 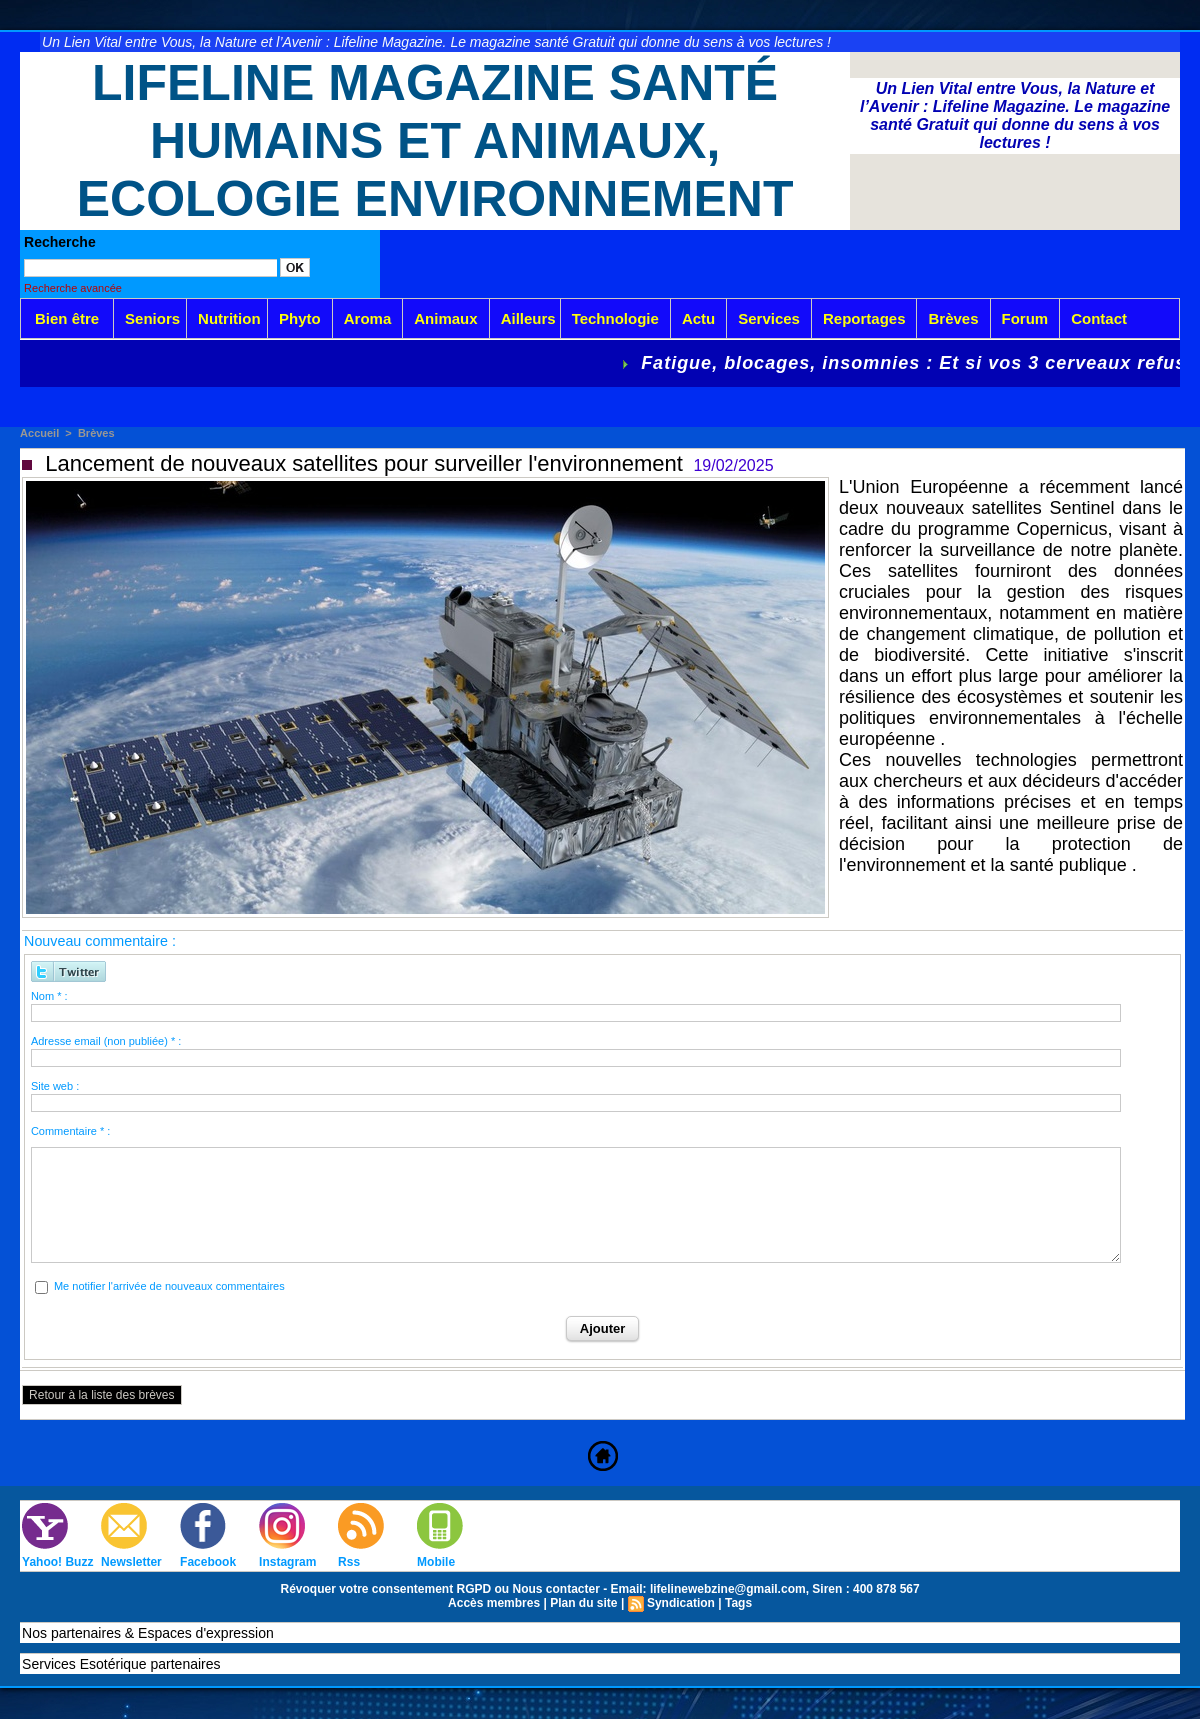 What do you see at coordinates (1025, 318) in the screenshot?
I see `Forum` at bounding box center [1025, 318].